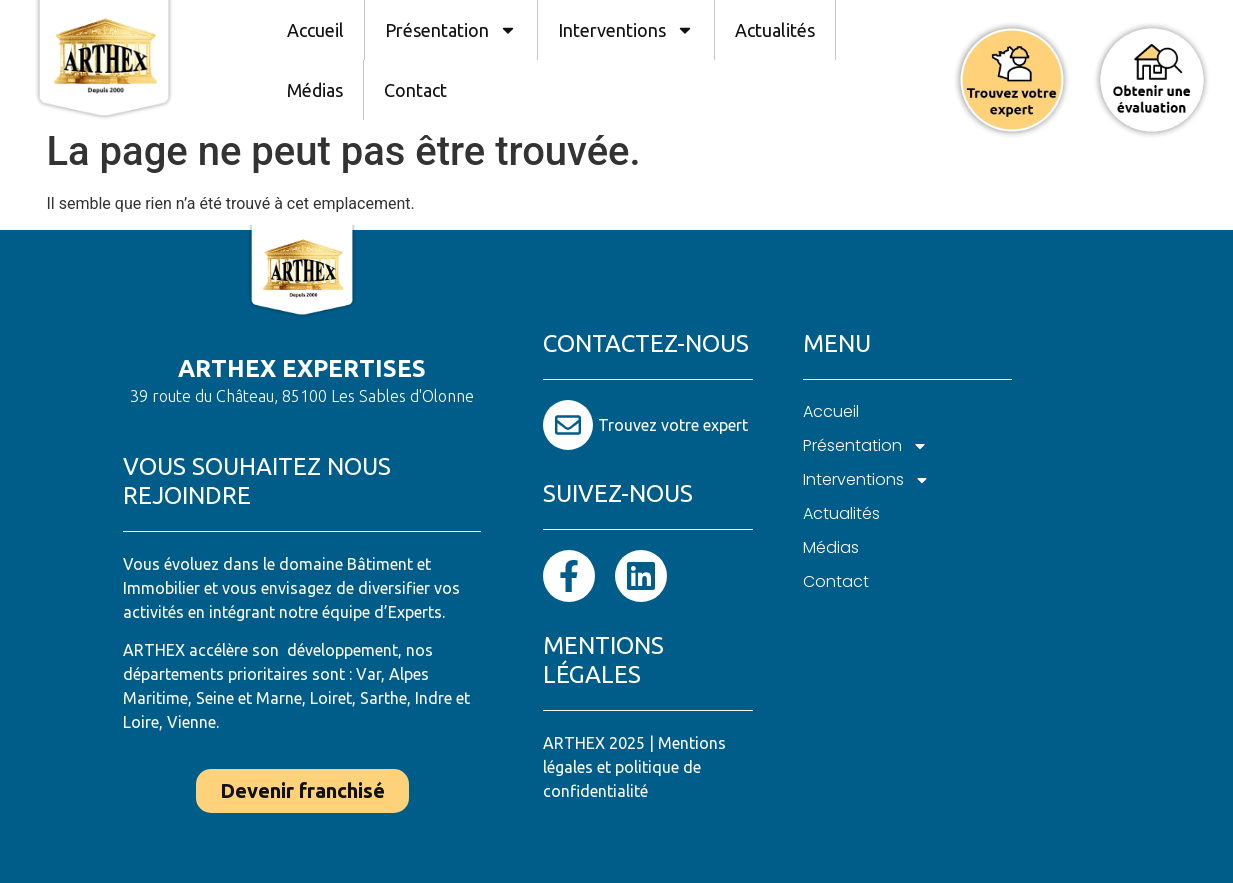 The image size is (1233, 883). What do you see at coordinates (315, 90) in the screenshot?
I see `Médias` at bounding box center [315, 90].